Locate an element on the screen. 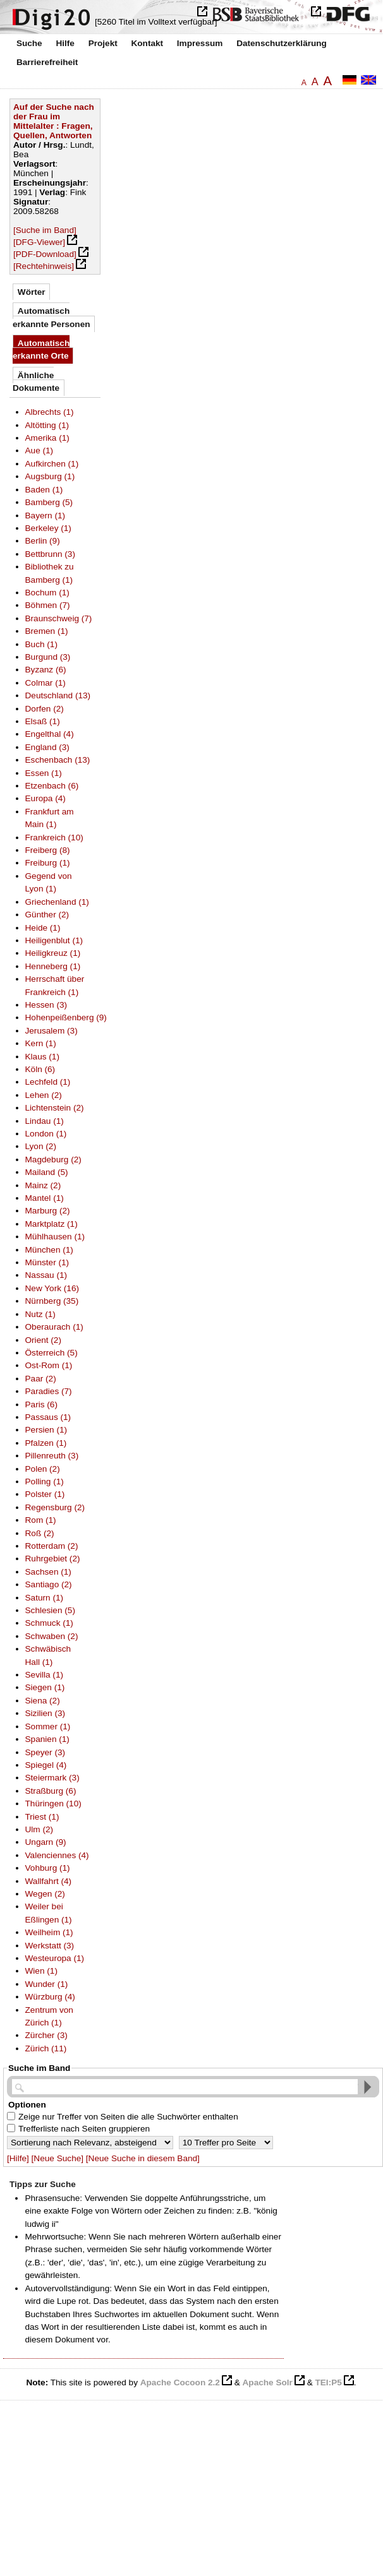 The width and height of the screenshot is (383, 2576). Bochum (1) is located at coordinates (47, 592).